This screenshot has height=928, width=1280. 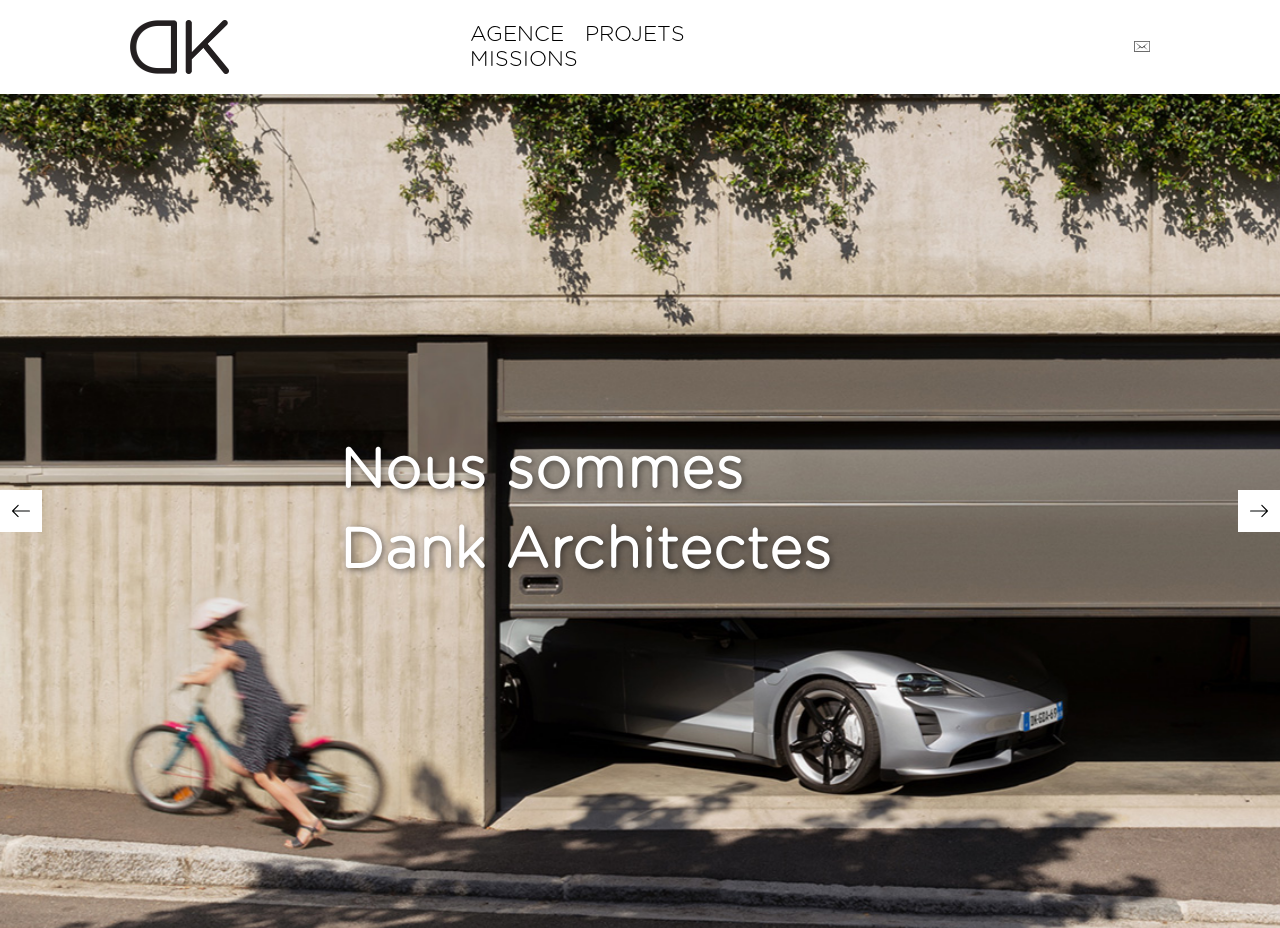 I want to click on Missions, so click(x=524, y=59).